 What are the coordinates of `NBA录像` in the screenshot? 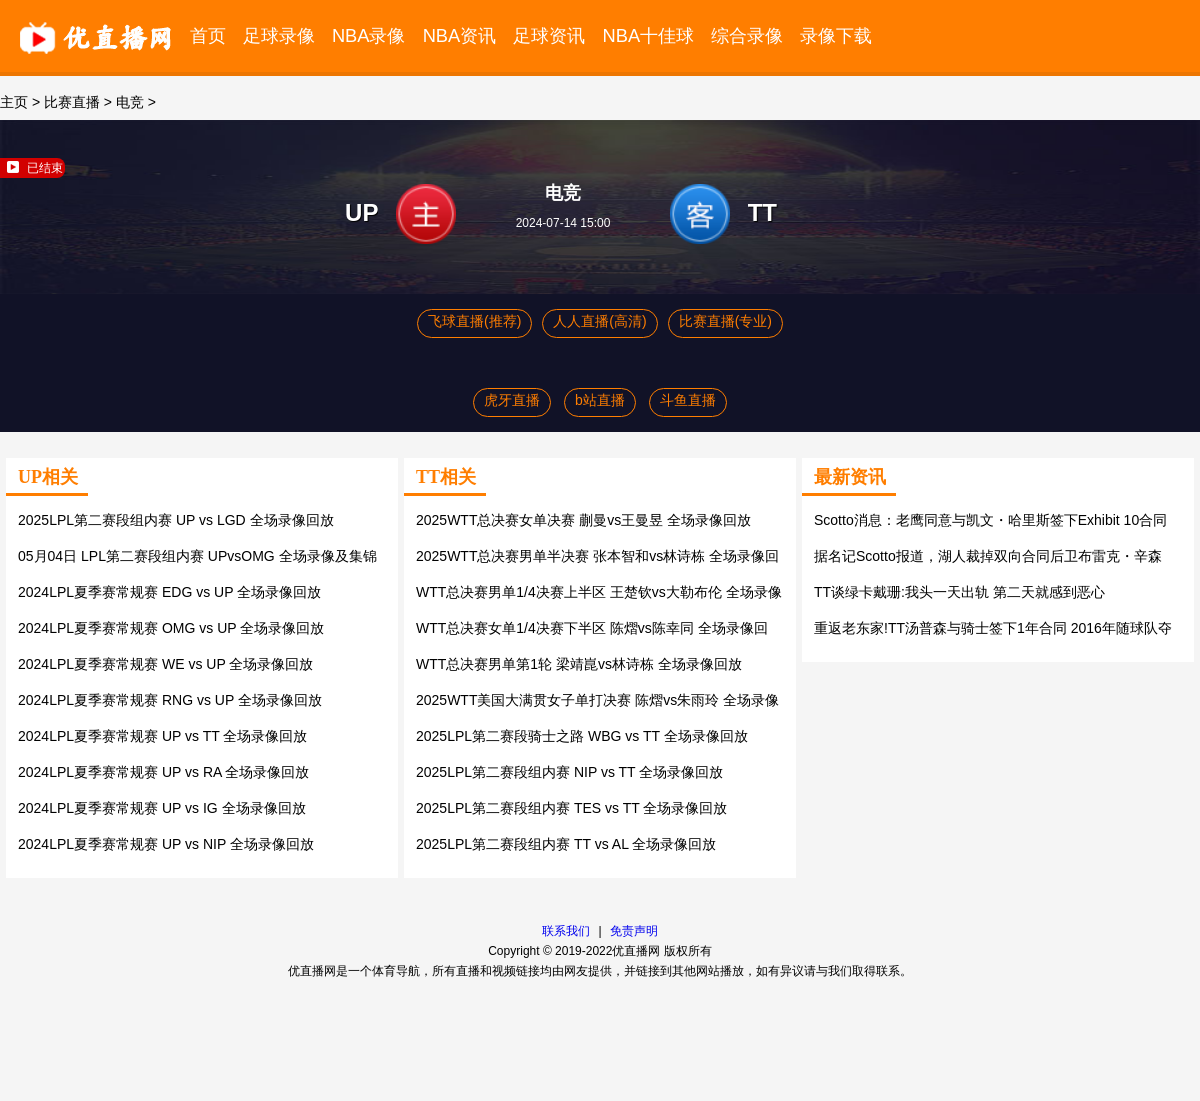 It's located at (369, 35).